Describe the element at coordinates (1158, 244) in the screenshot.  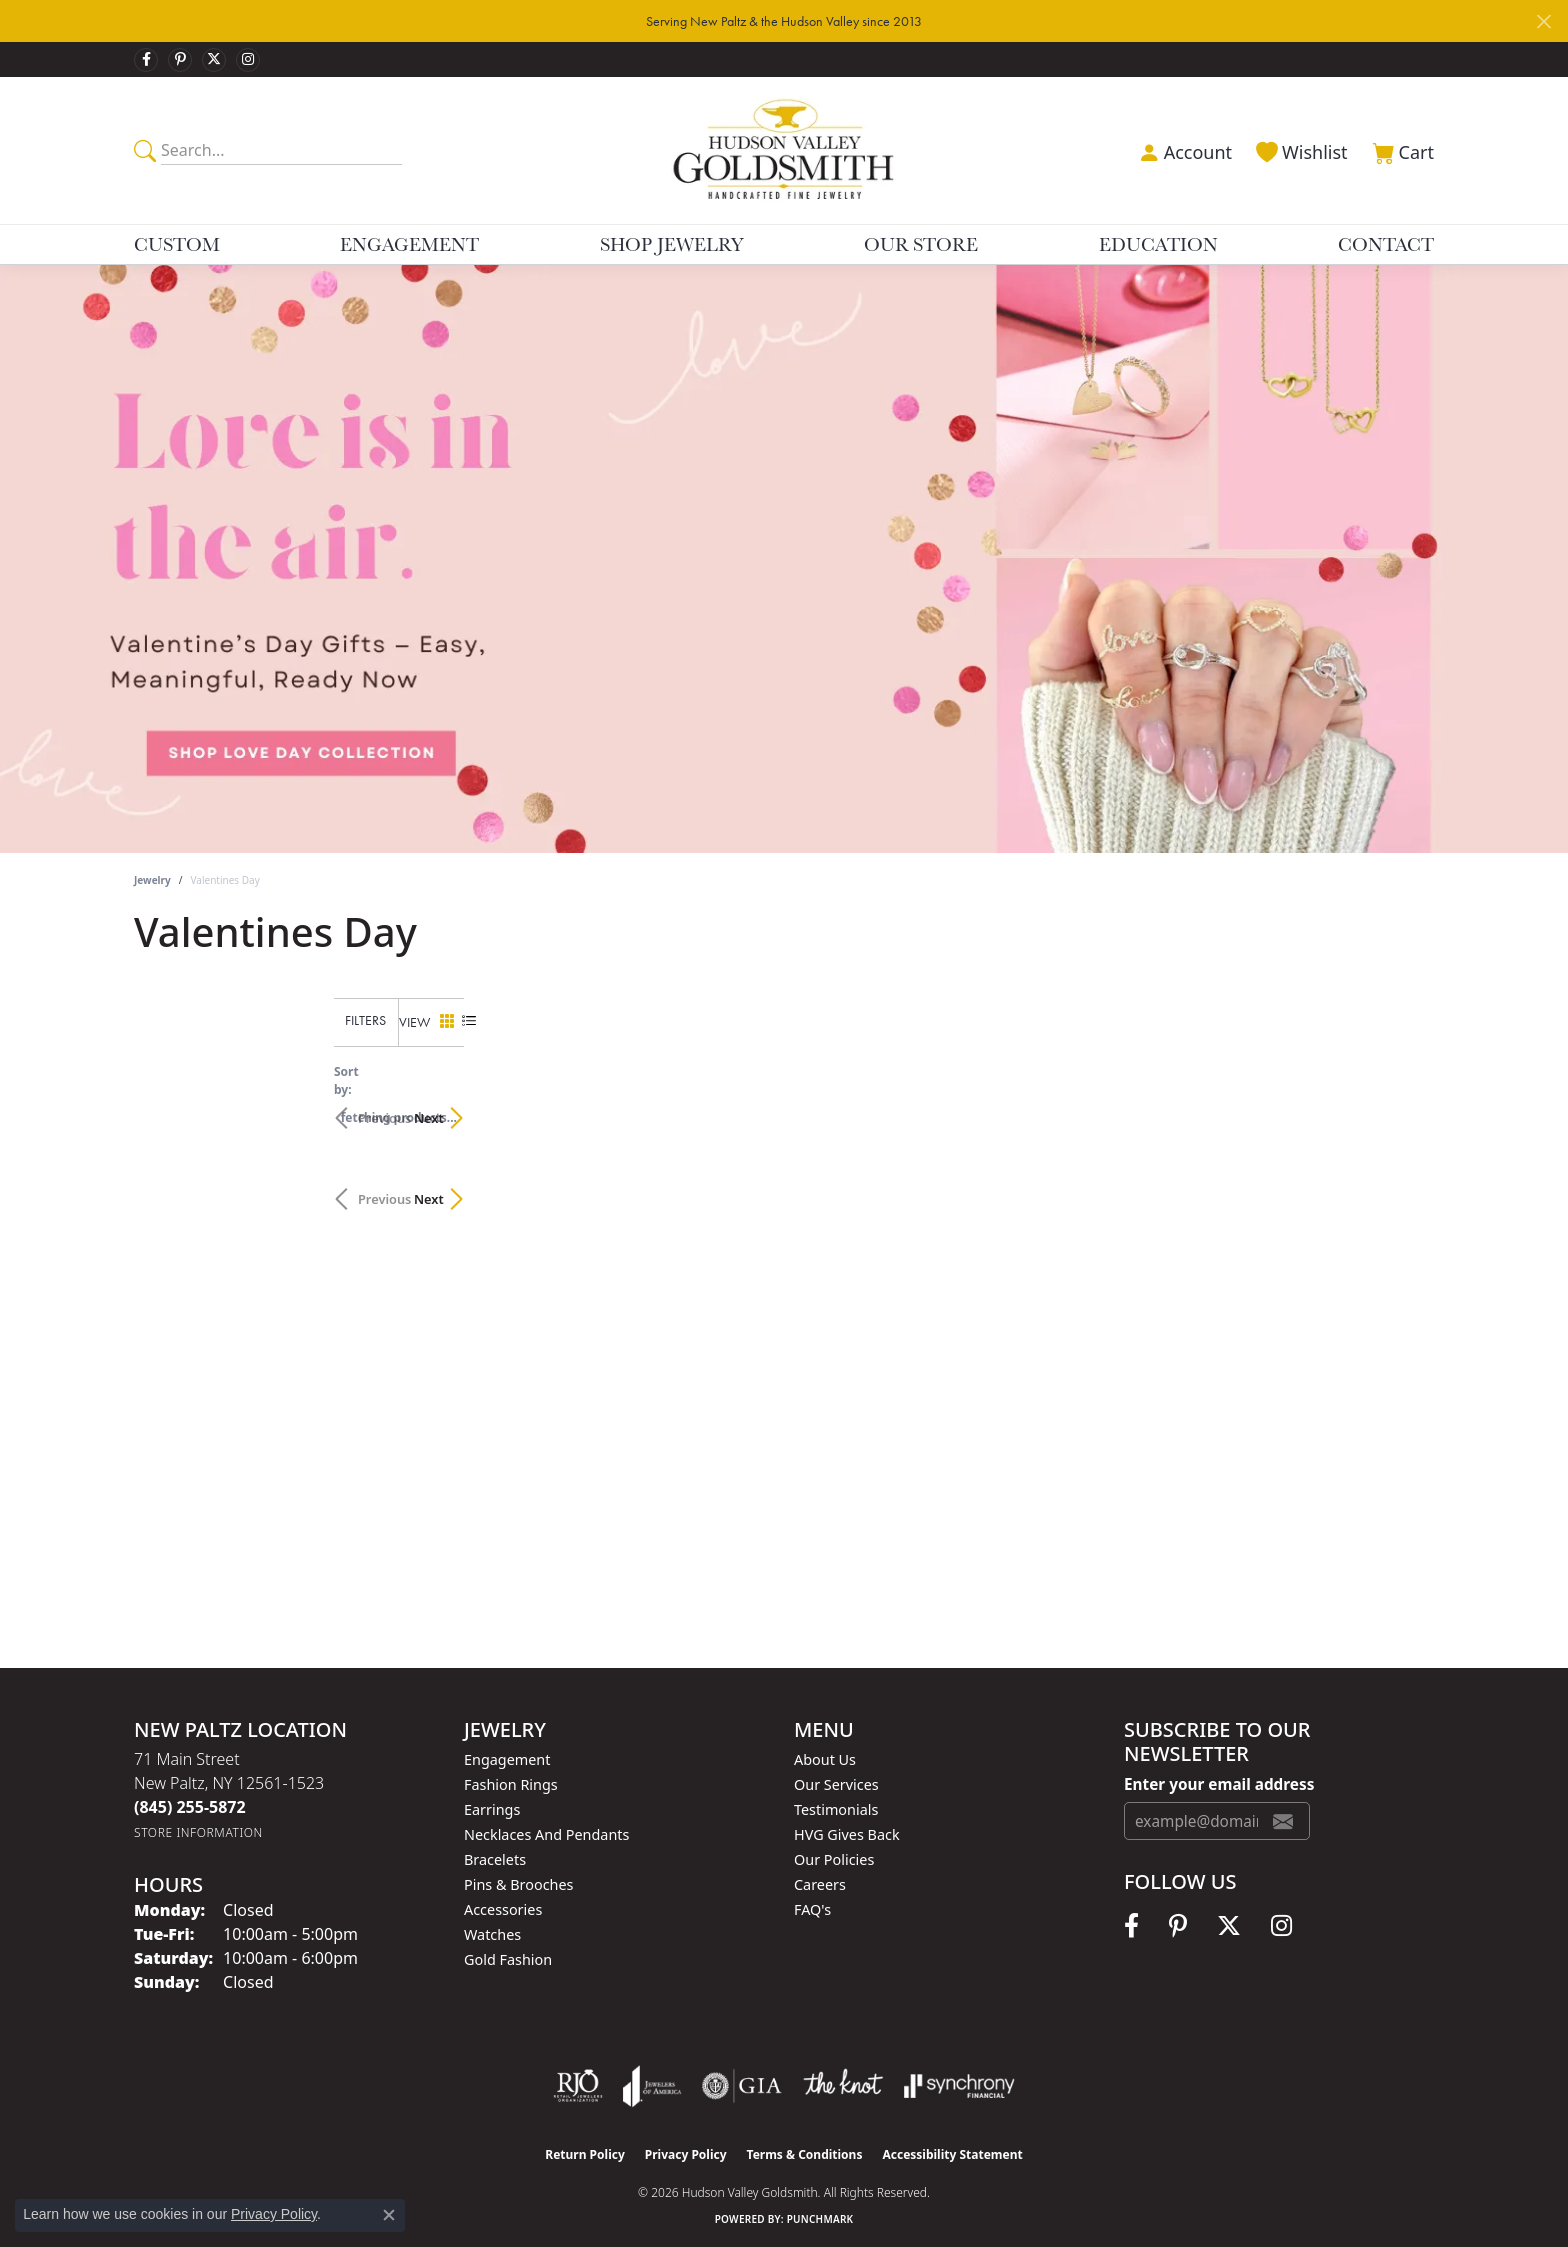
I see `Education [button]` at that location.